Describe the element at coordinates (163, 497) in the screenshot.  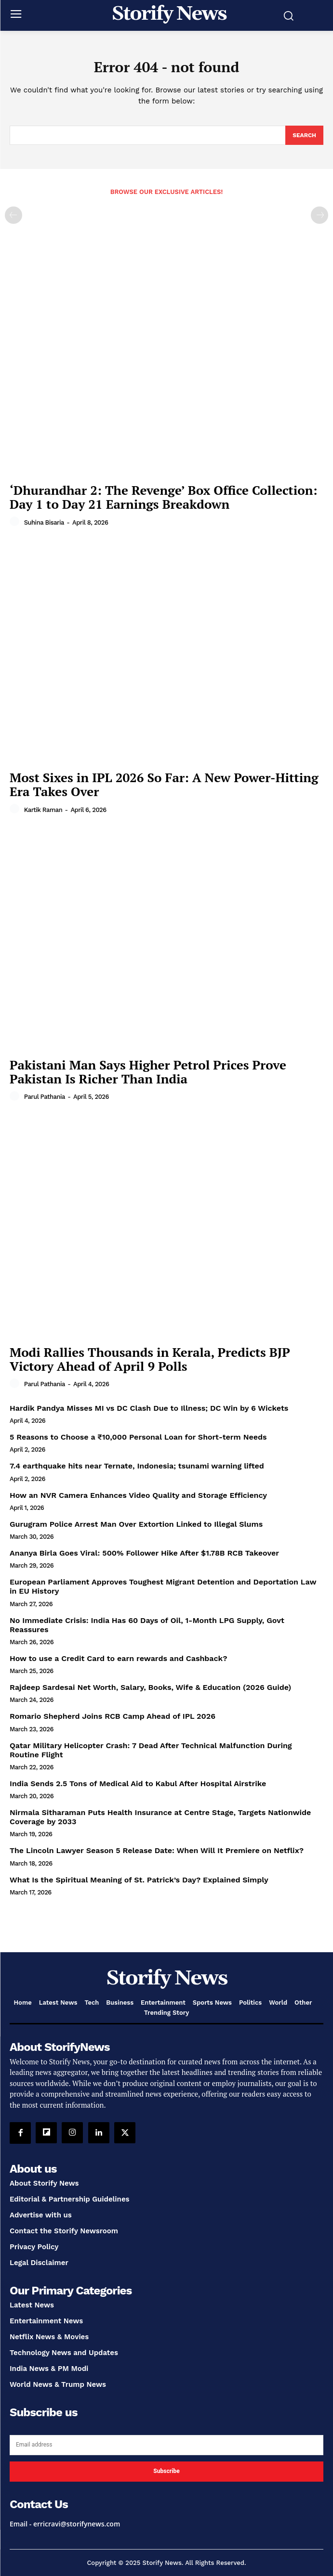
I see `‘Dhurandhar 2: The Revenge’ Box Office Collection: Day 1 to Day 21 Earnings Breakdown` at that location.